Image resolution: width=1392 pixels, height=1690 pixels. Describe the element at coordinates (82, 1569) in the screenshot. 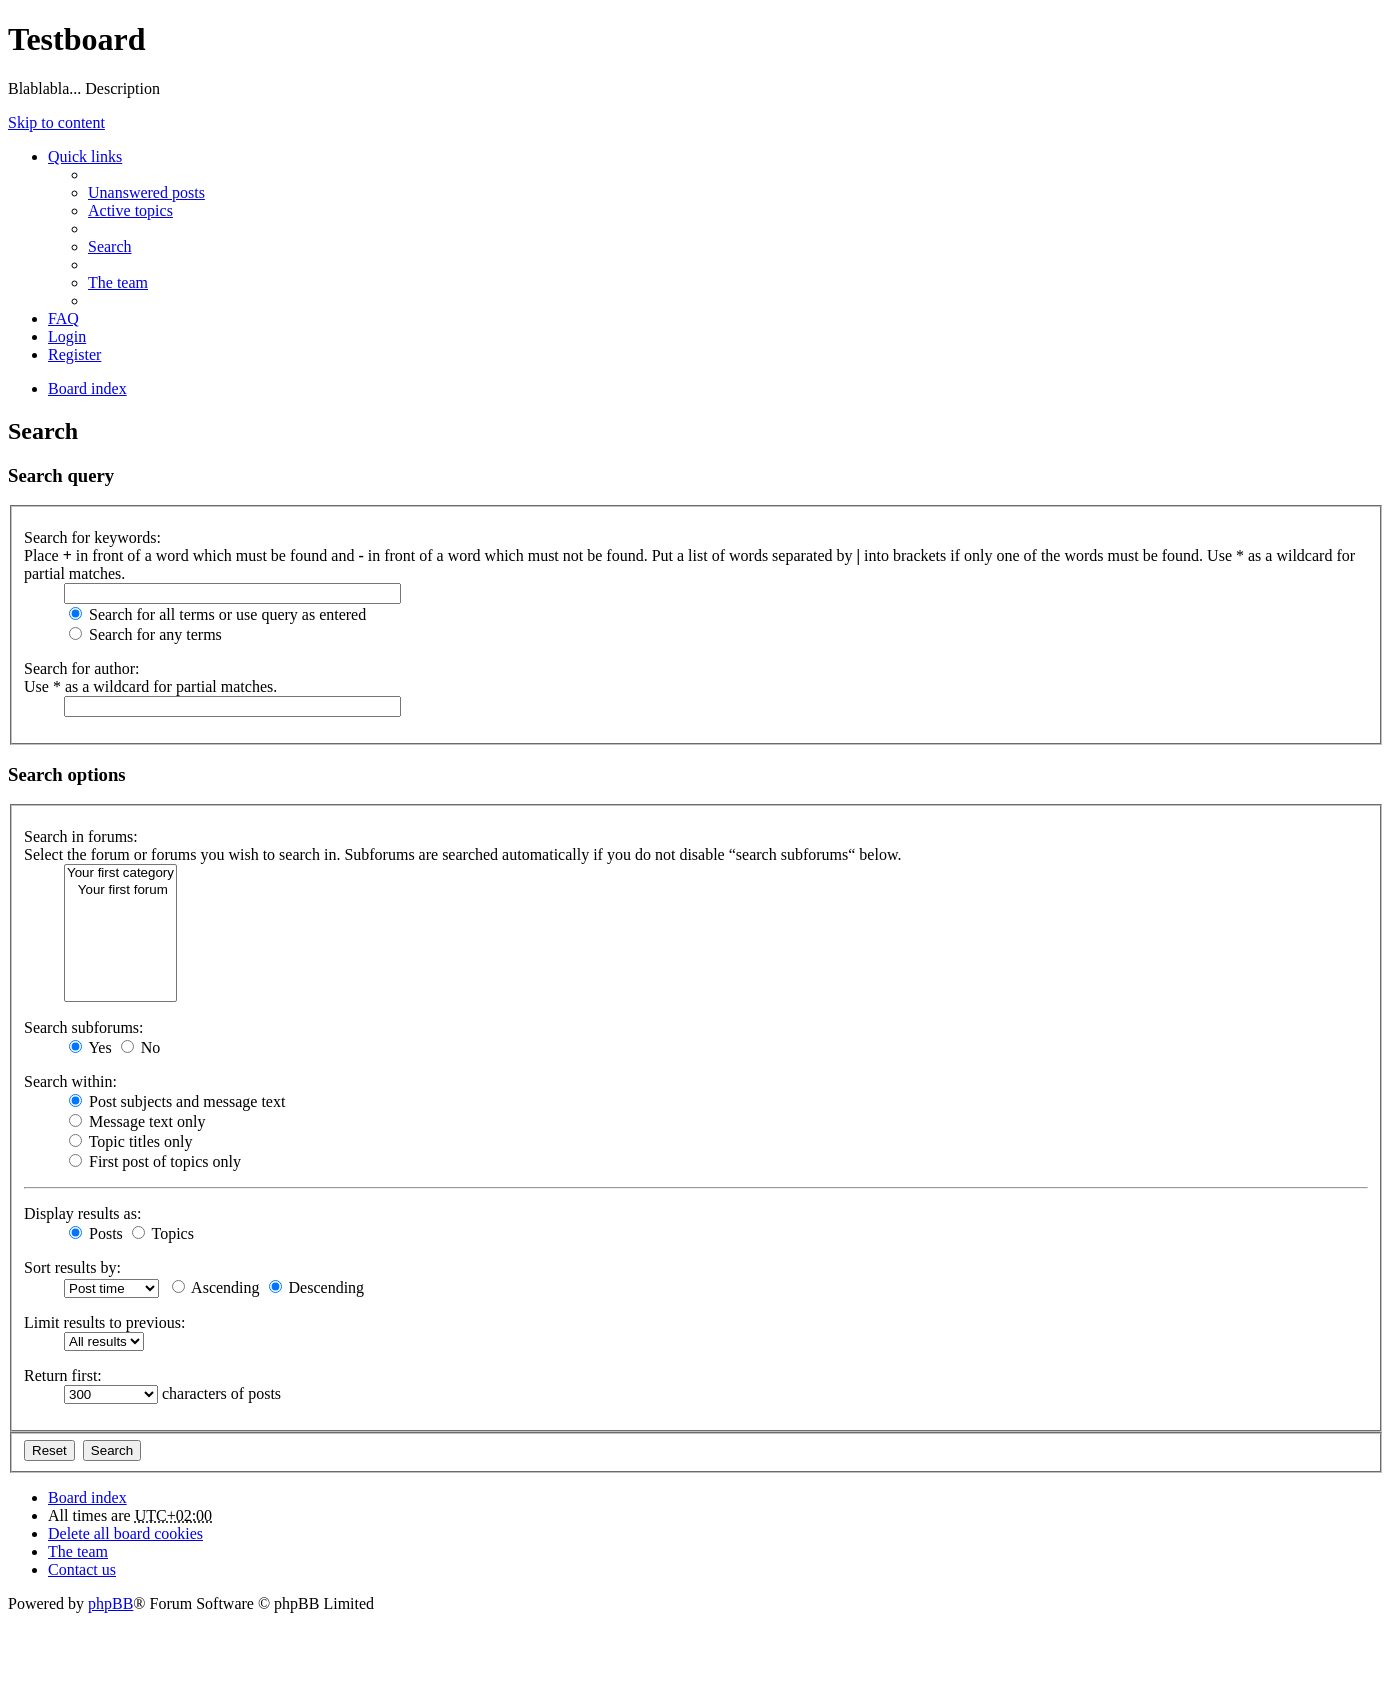

I see `Contact us [menuitem]` at that location.